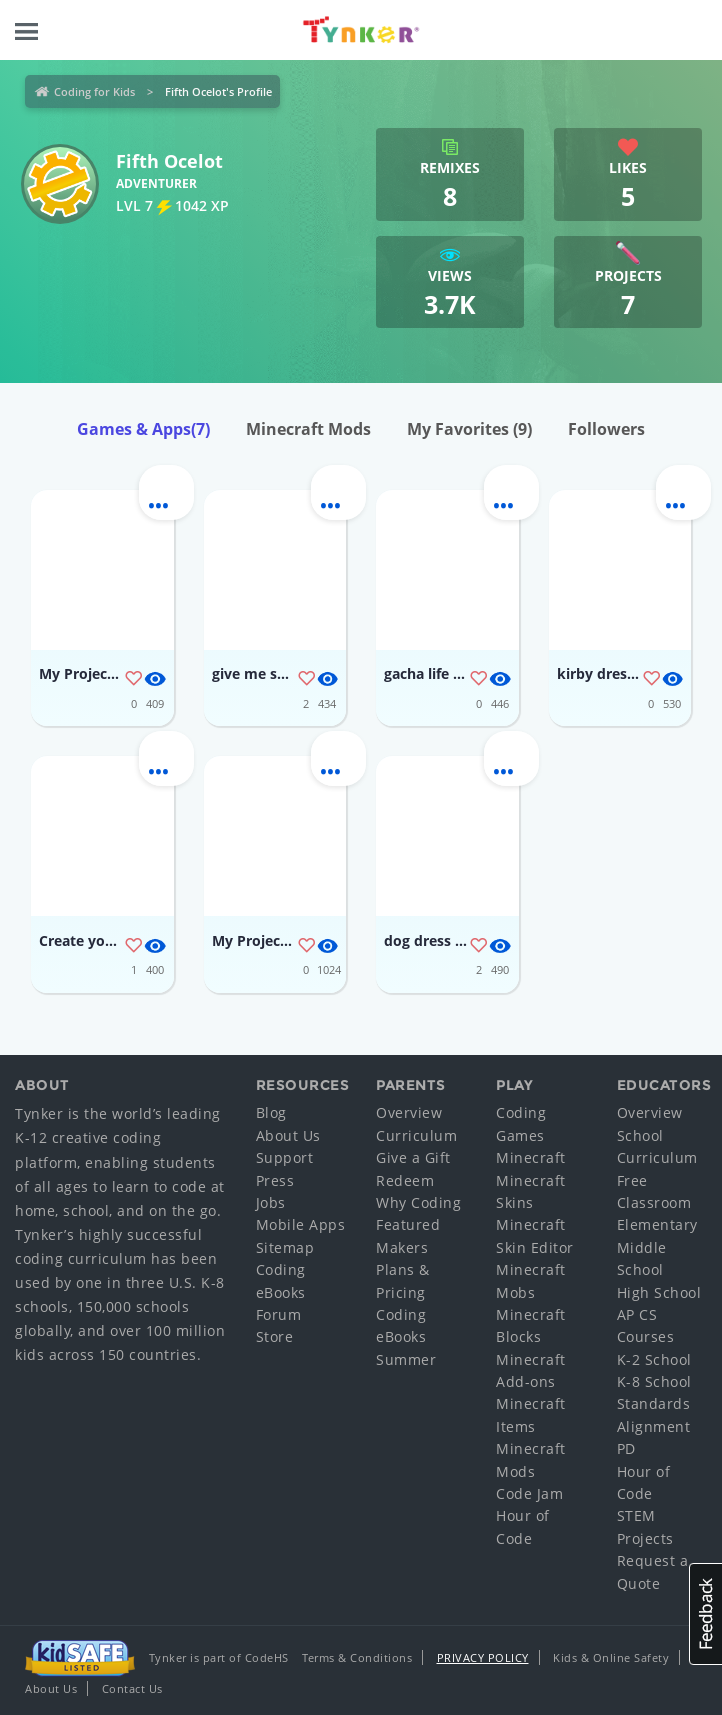 The width and height of the screenshot is (722, 1715). What do you see at coordinates (654, 1359) in the screenshot?
I see `K-2 School` at bounding box center [654, 1359].